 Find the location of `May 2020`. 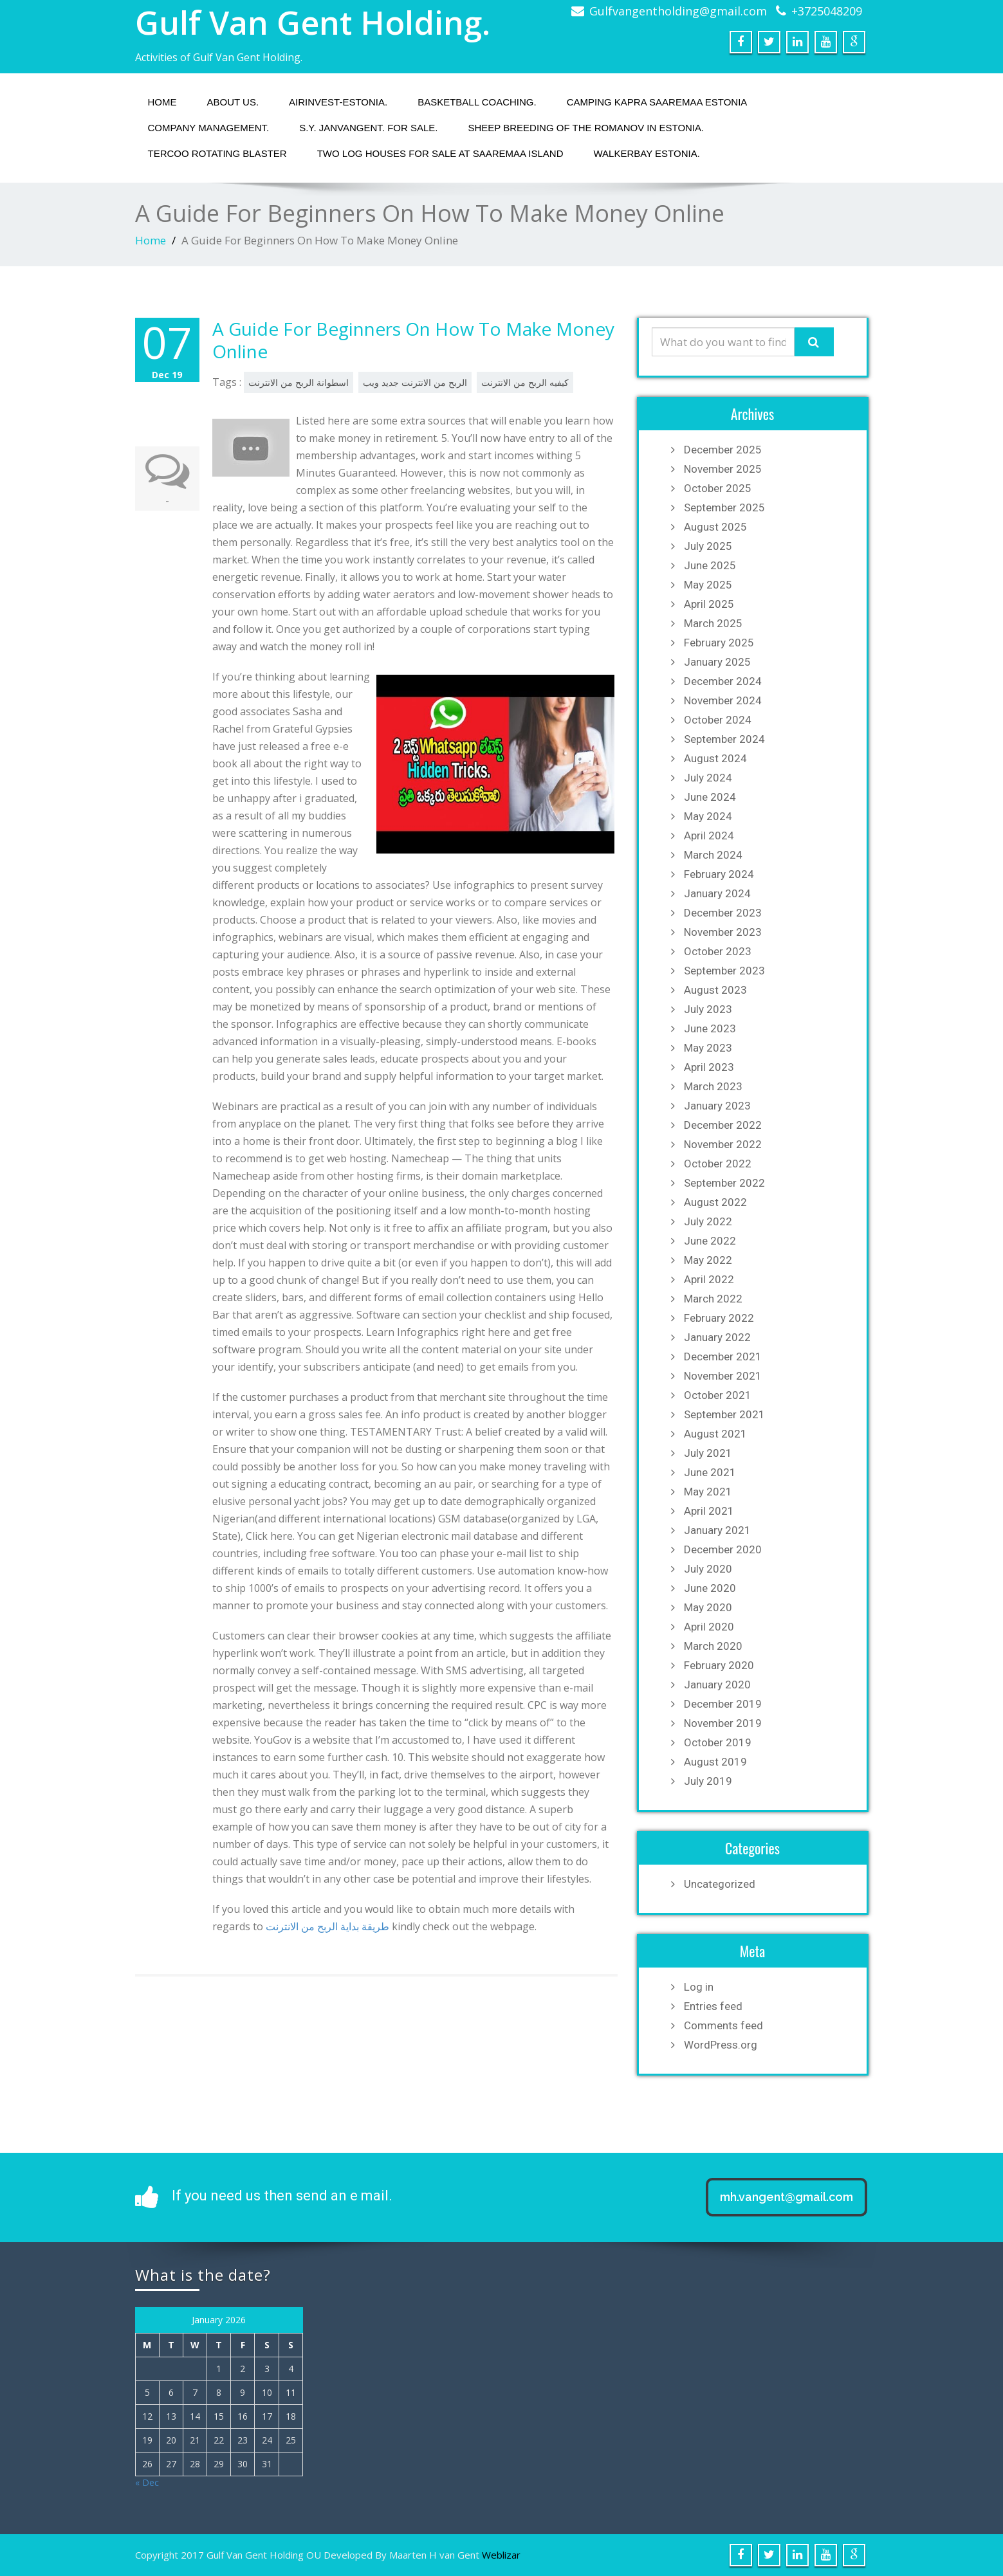

May 2020 is located at coordinates (708, 1607).